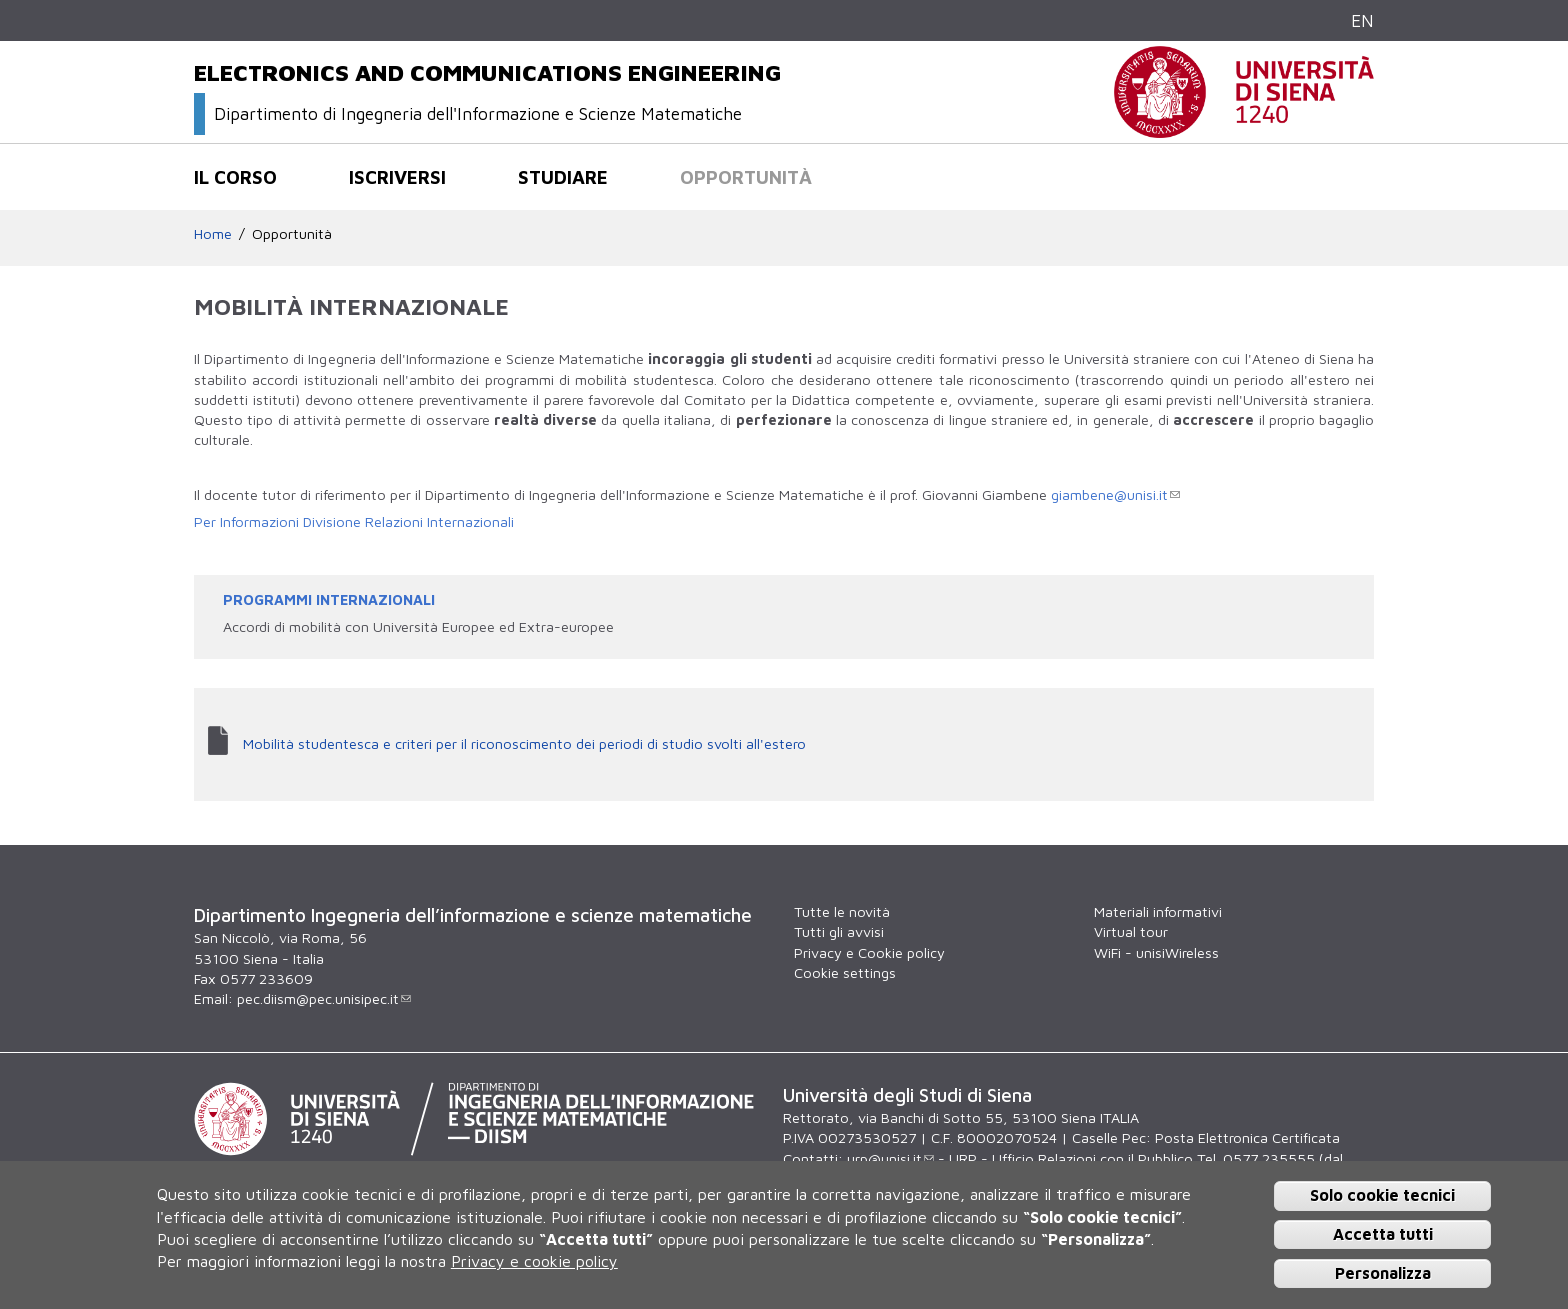  Describe the element at coordinates (329, 599) in the screenshot. I see `PROGRAMMI INTERNAZIONALI` at that location.